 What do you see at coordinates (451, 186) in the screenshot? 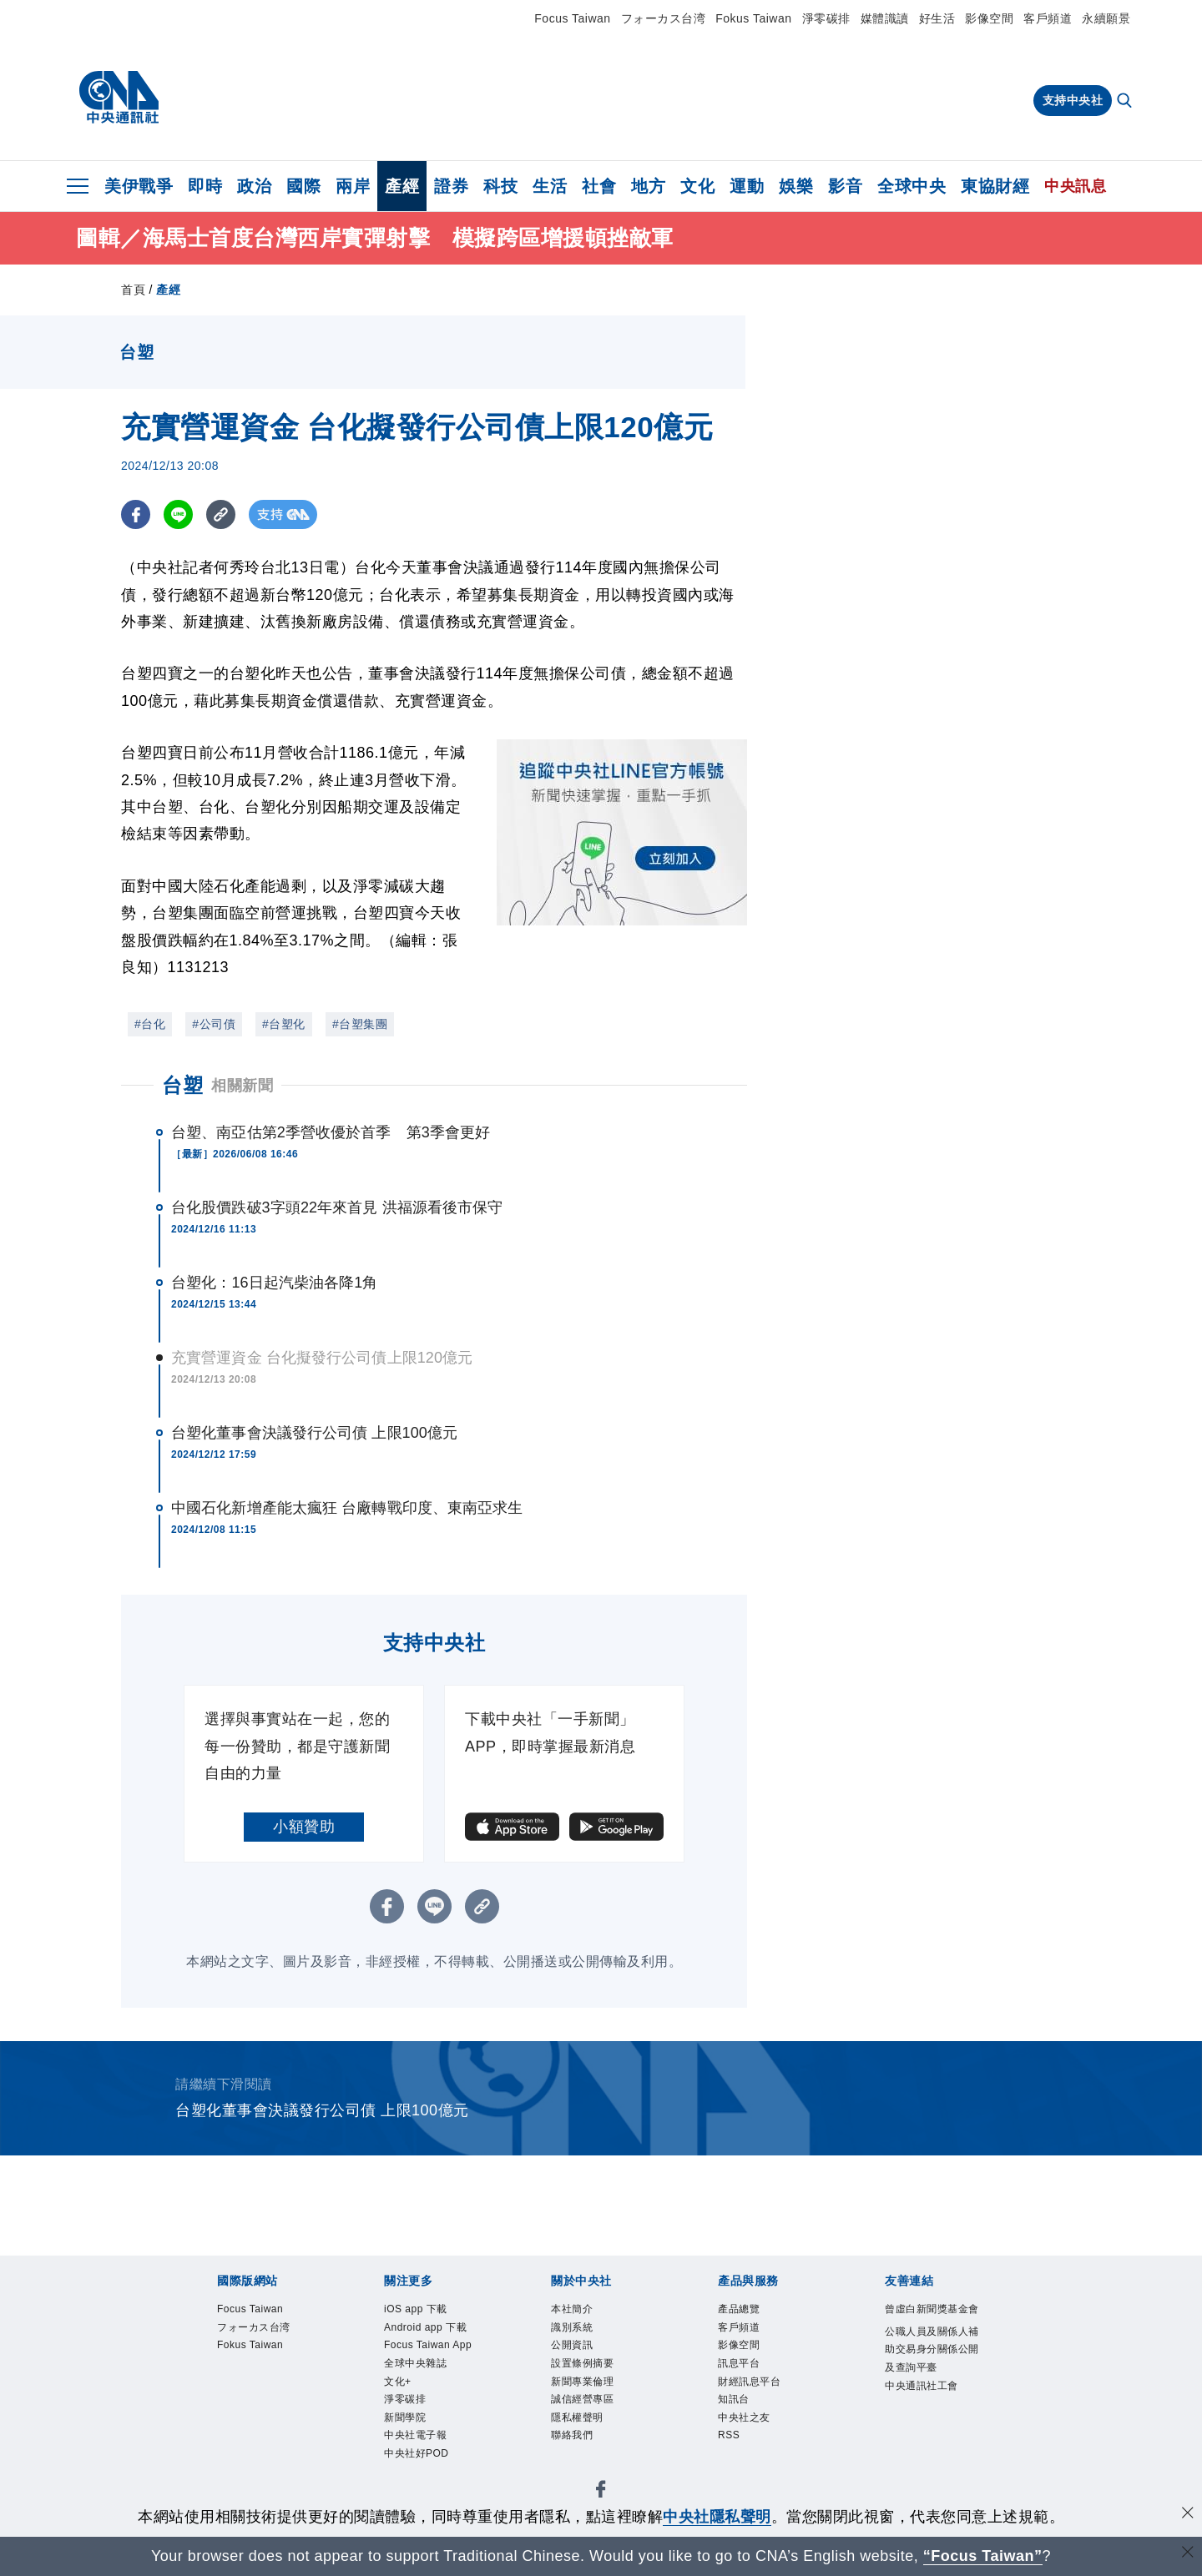
I see `證券` at bounding box center [451, 186].